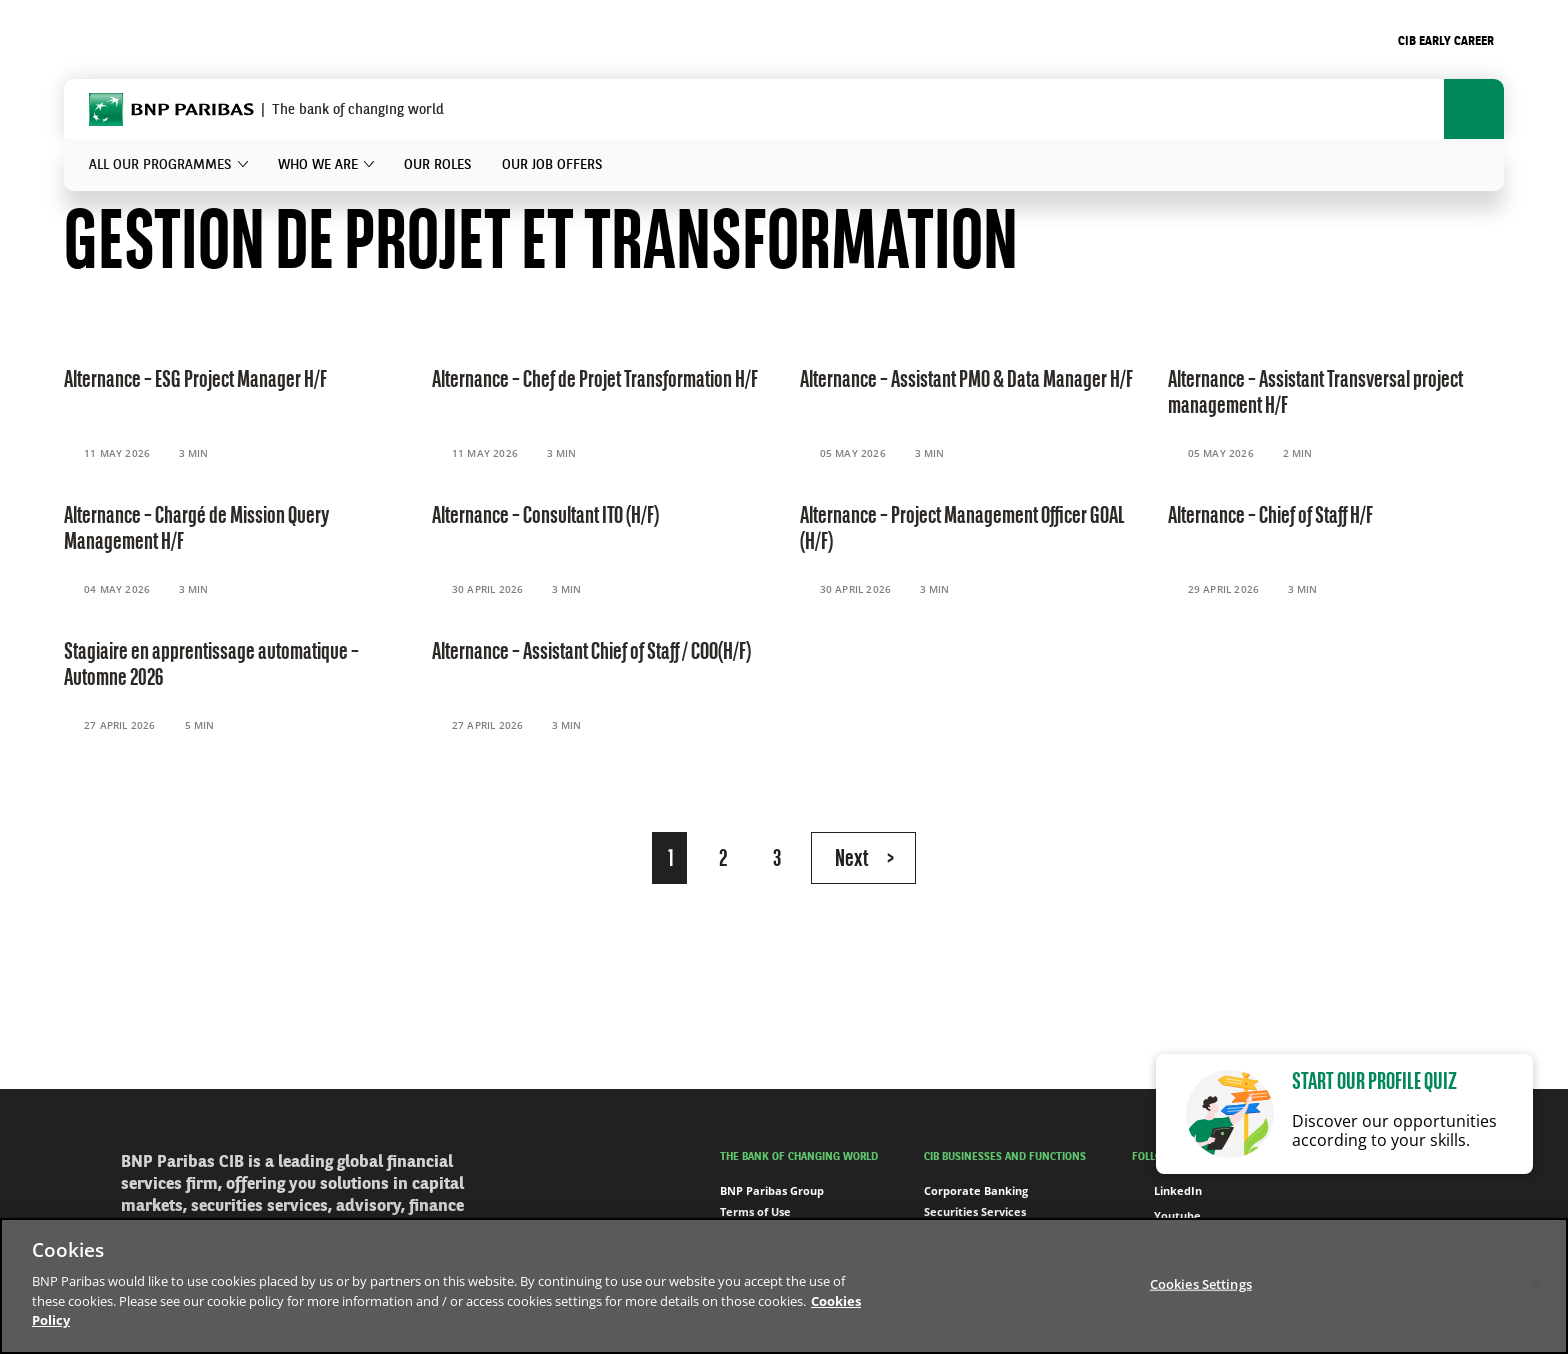  Describe the element at coordinates (438, 165) in the screenshot. I see `Our roles` at that location.